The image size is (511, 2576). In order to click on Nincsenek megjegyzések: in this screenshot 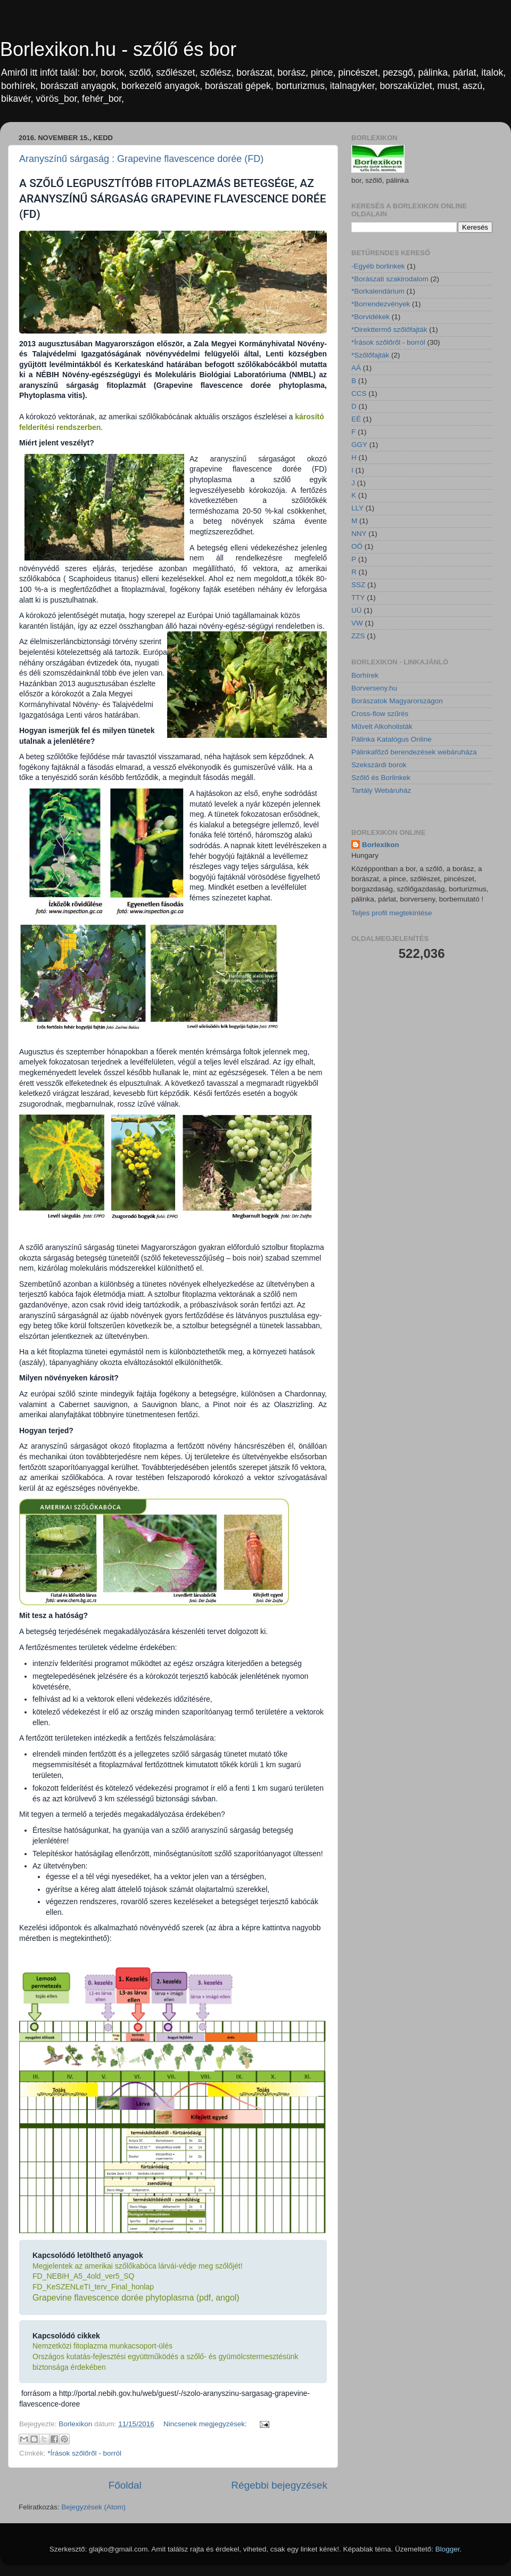, I will do `click(206, 2424)`.